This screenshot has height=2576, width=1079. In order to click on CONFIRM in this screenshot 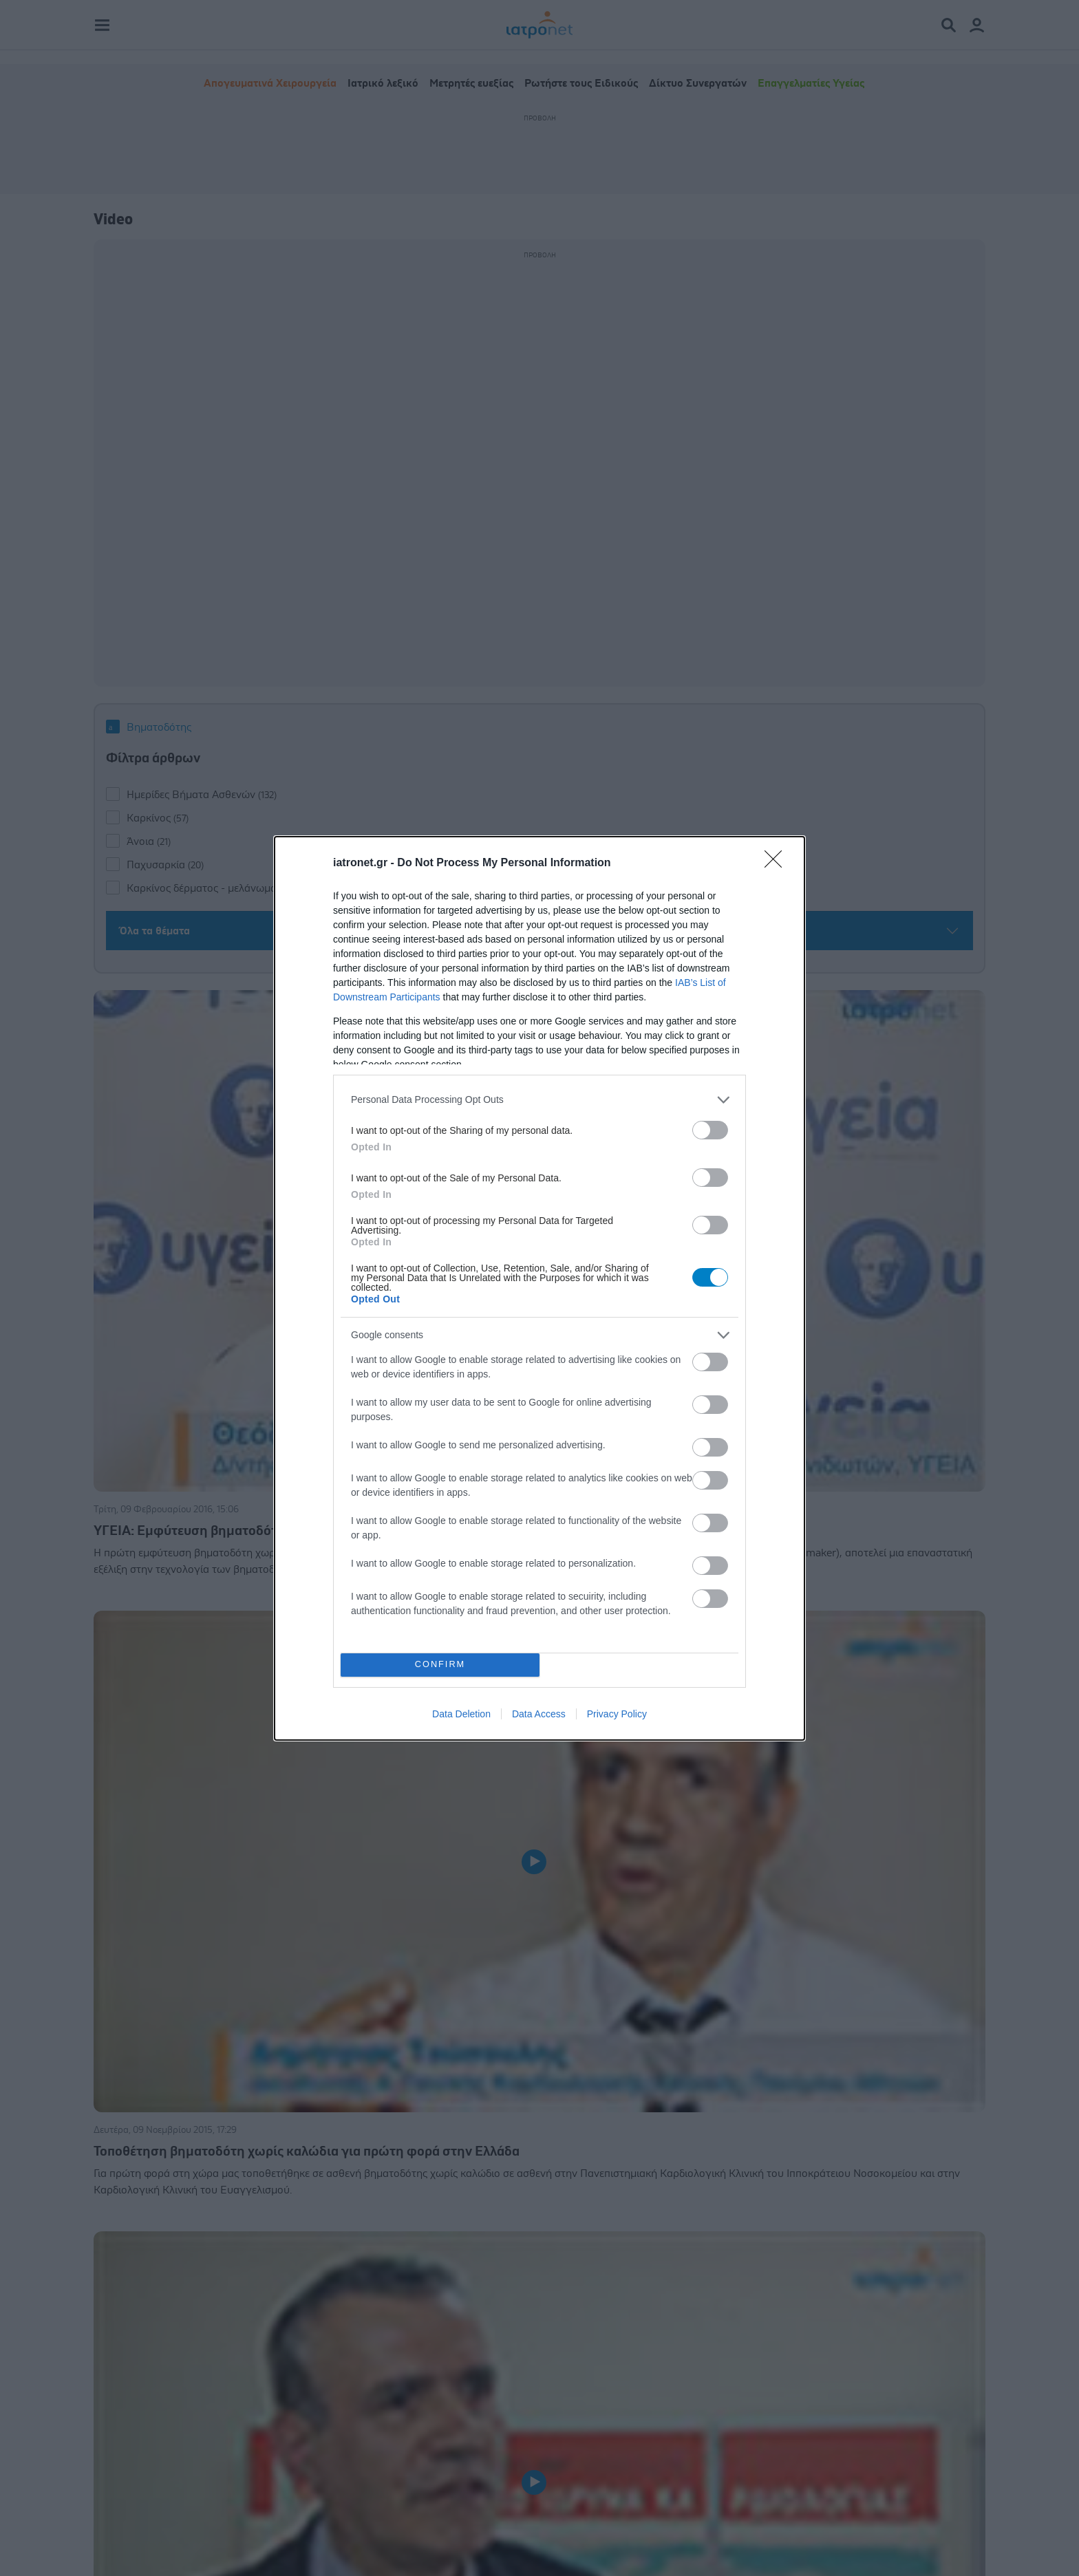, I will do `click(440, 1665)`.